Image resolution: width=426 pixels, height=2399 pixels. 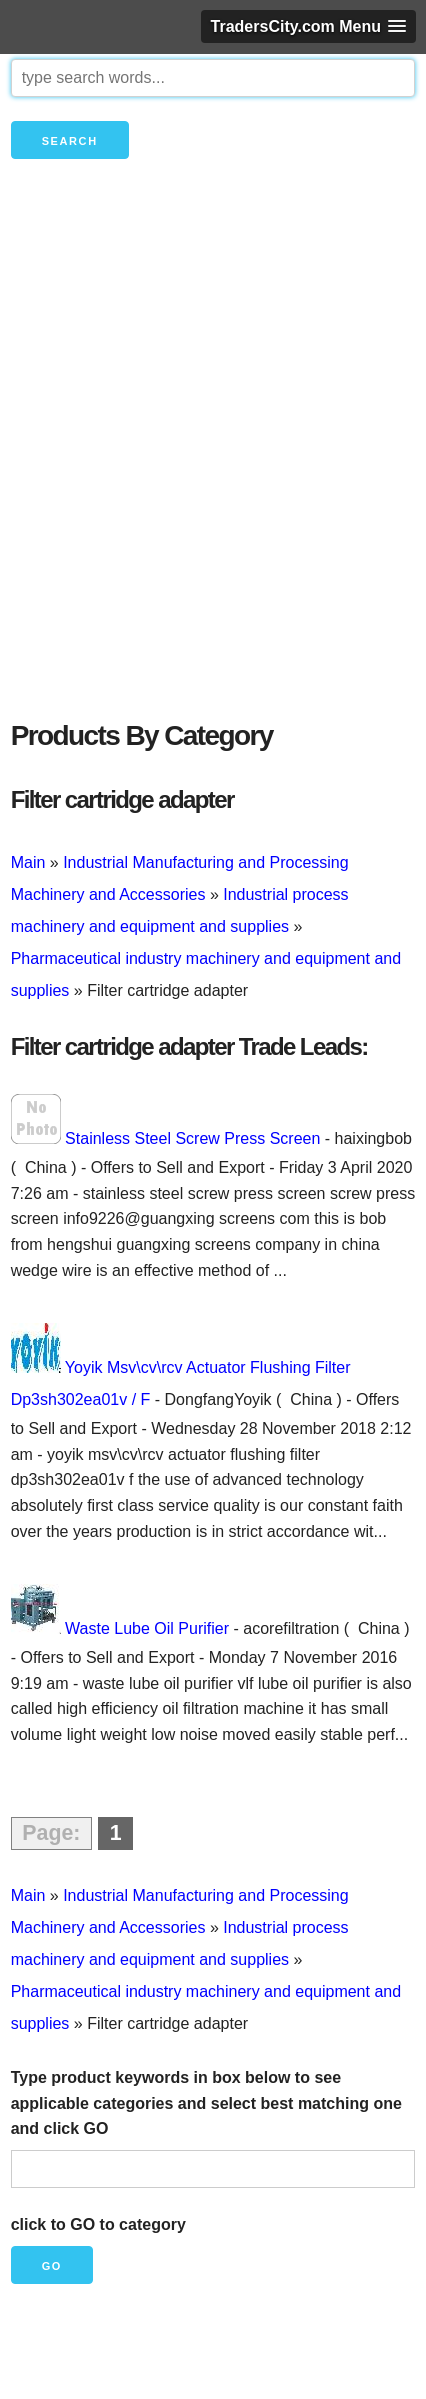 What do you see at coordinates (206, 2103) in the screenshot?
I see `Type product keywords in box below to see applicable categories and select best matching one and click GO` at bounding box center [206, 2103].